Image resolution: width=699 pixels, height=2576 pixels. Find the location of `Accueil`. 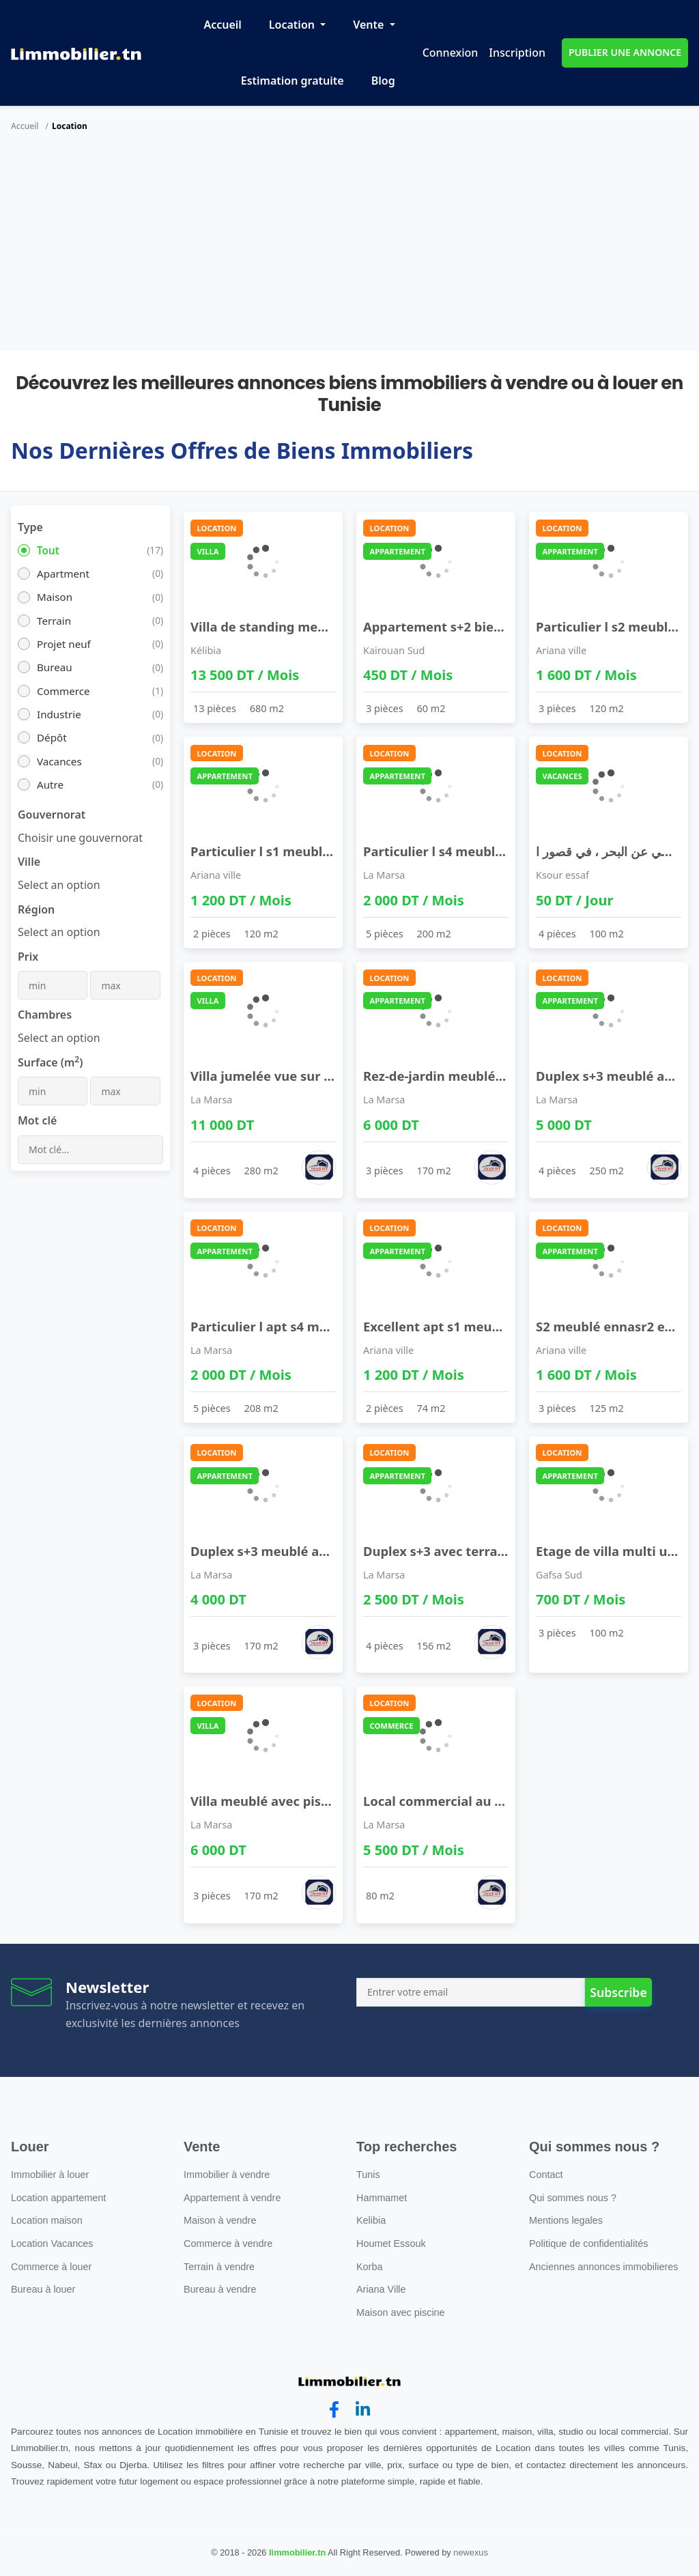

Accueil is located at coordinates (222, 24).